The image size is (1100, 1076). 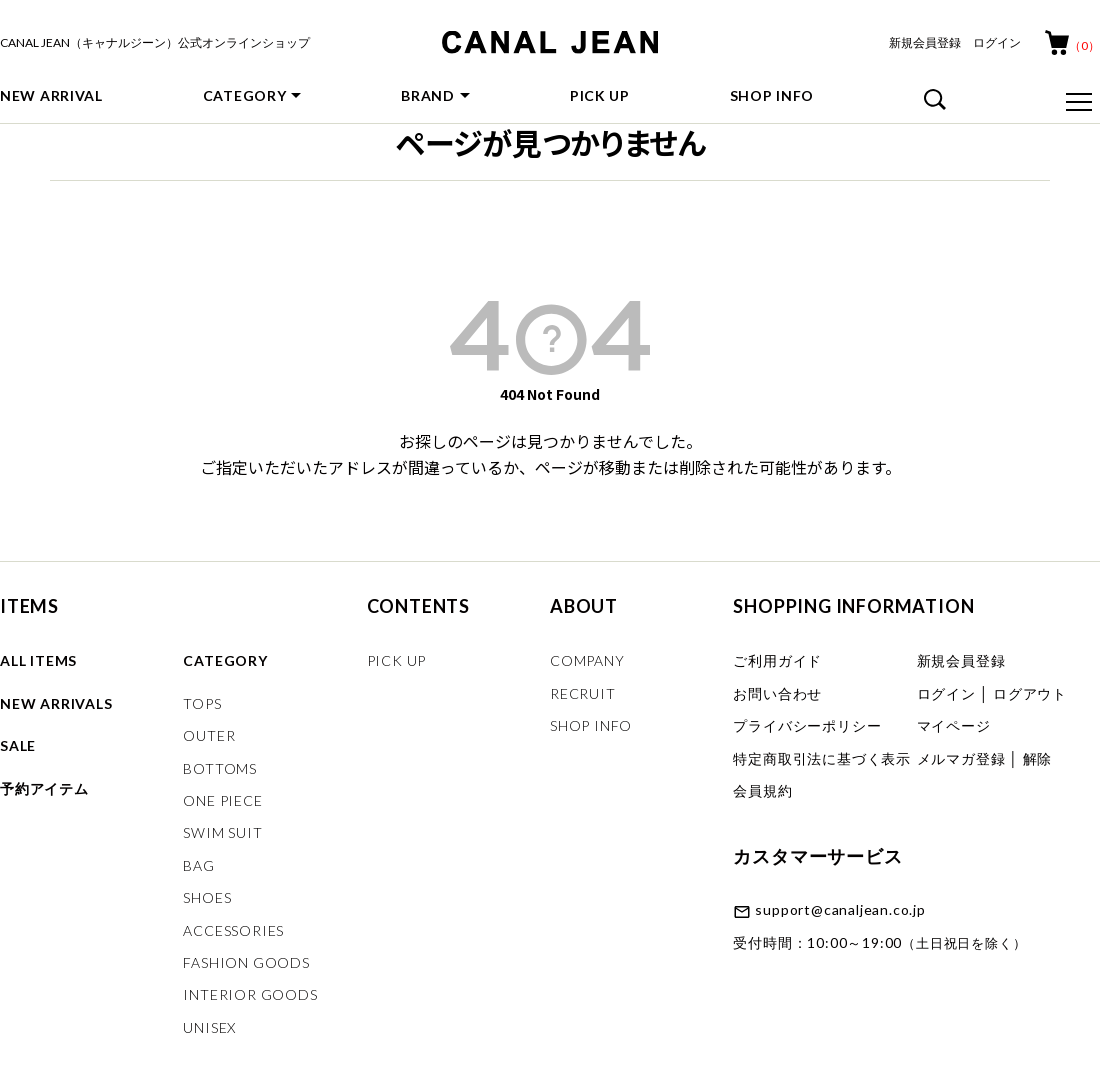 What do you see at coordinates (428, 95) in the screenshot?
I see `BRAND` at bounding box center [428, 95].